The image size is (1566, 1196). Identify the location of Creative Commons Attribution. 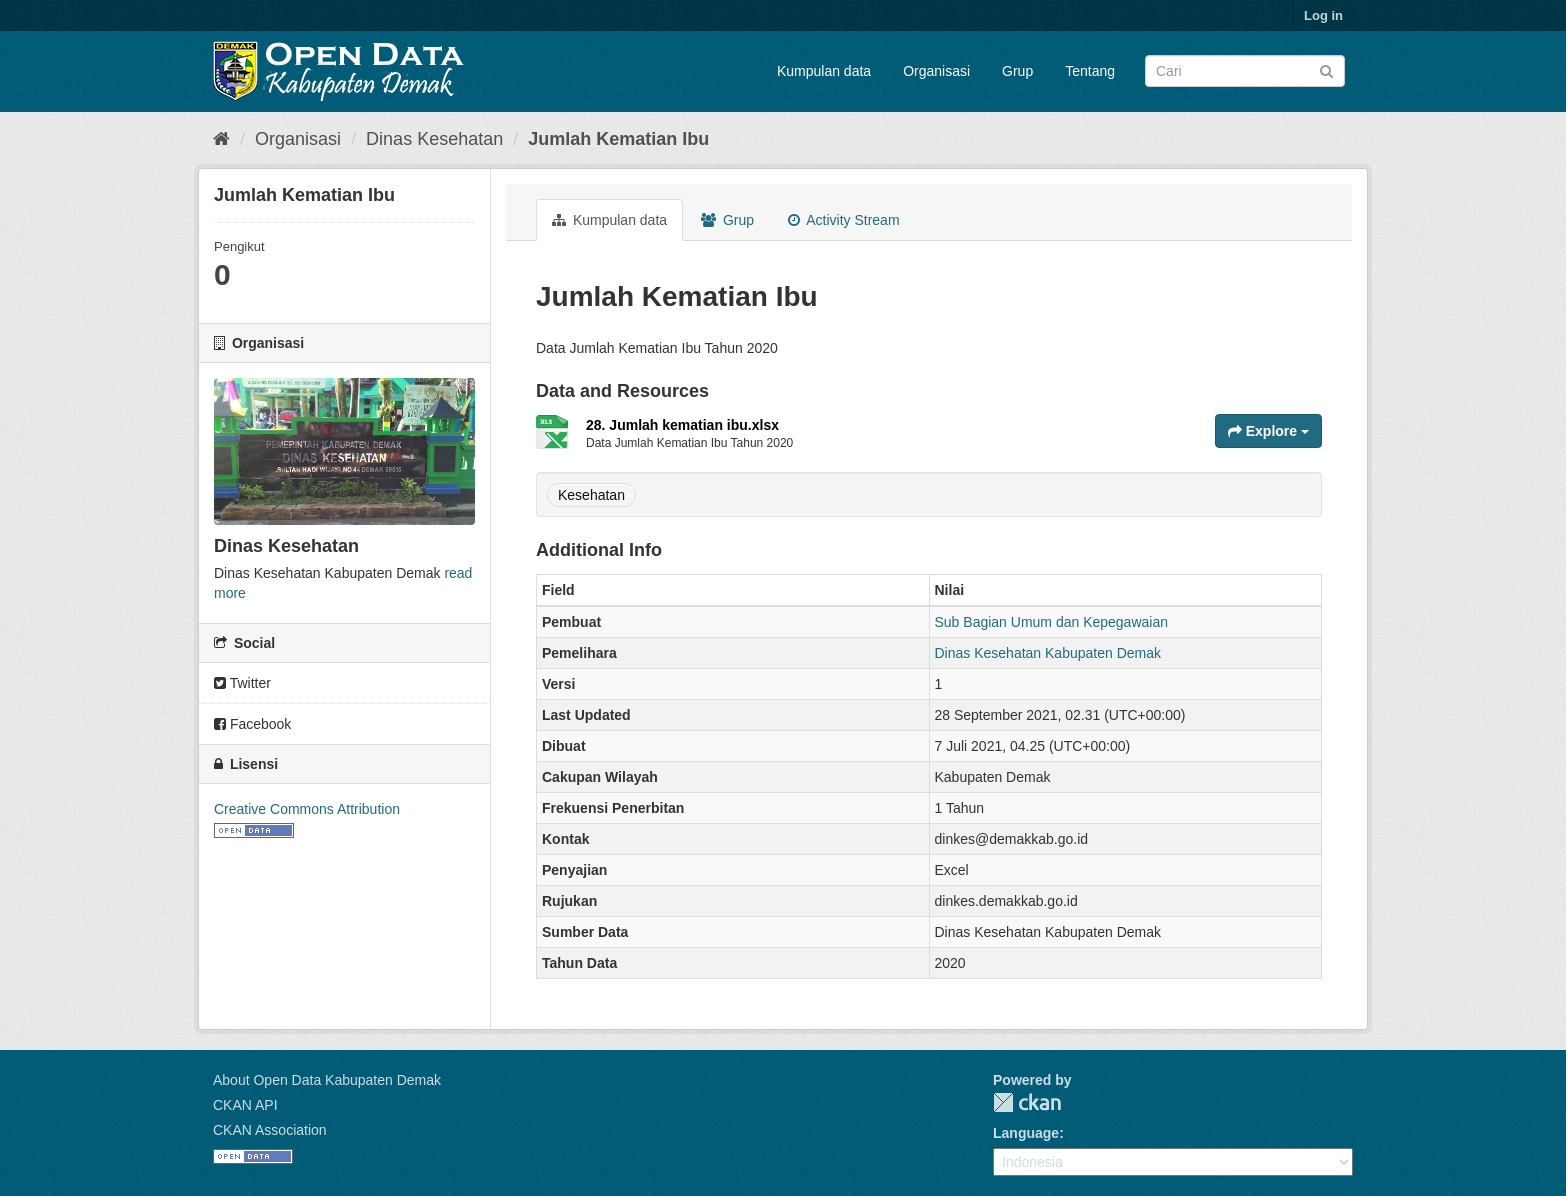
(307, 809).